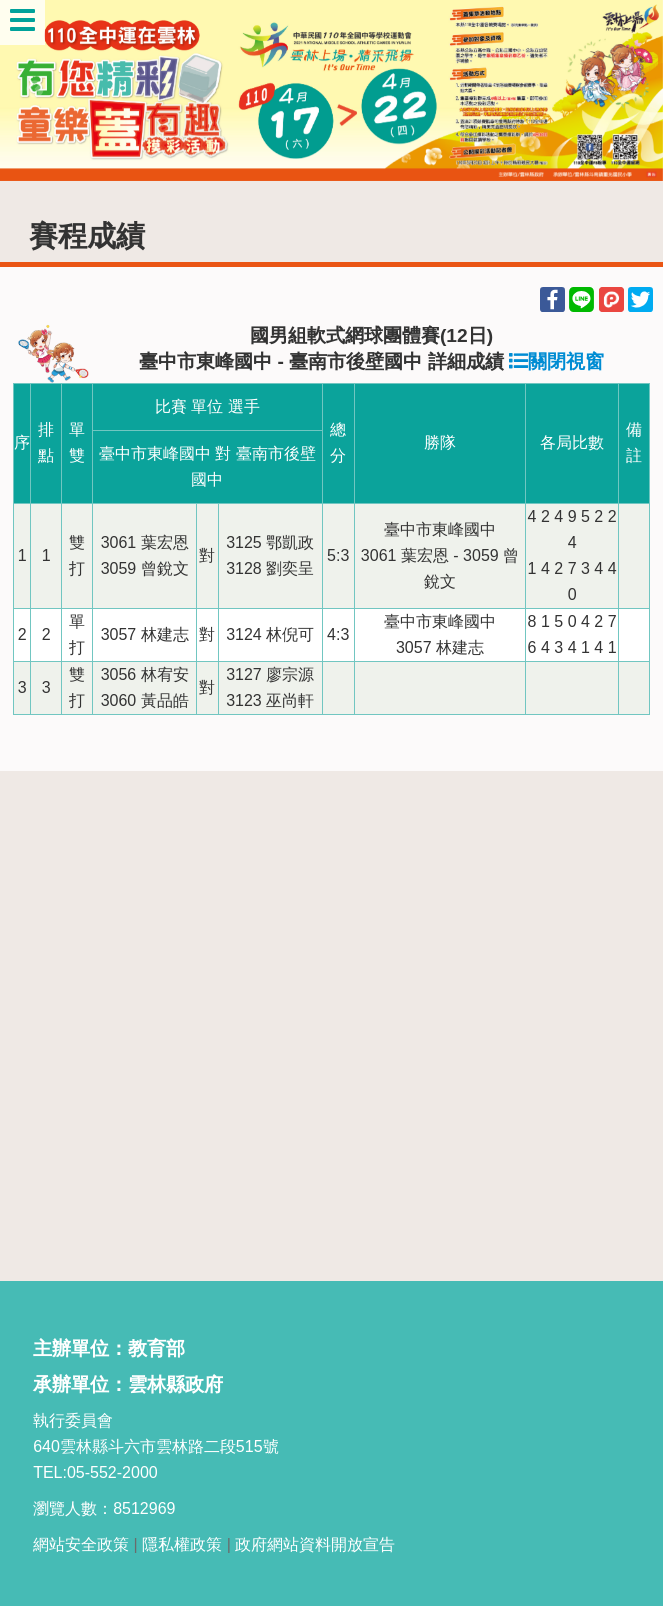  Describe the element at coordinates (315, 1544) in the screenshot. I see `政府網站資料開放宣告` at that location.